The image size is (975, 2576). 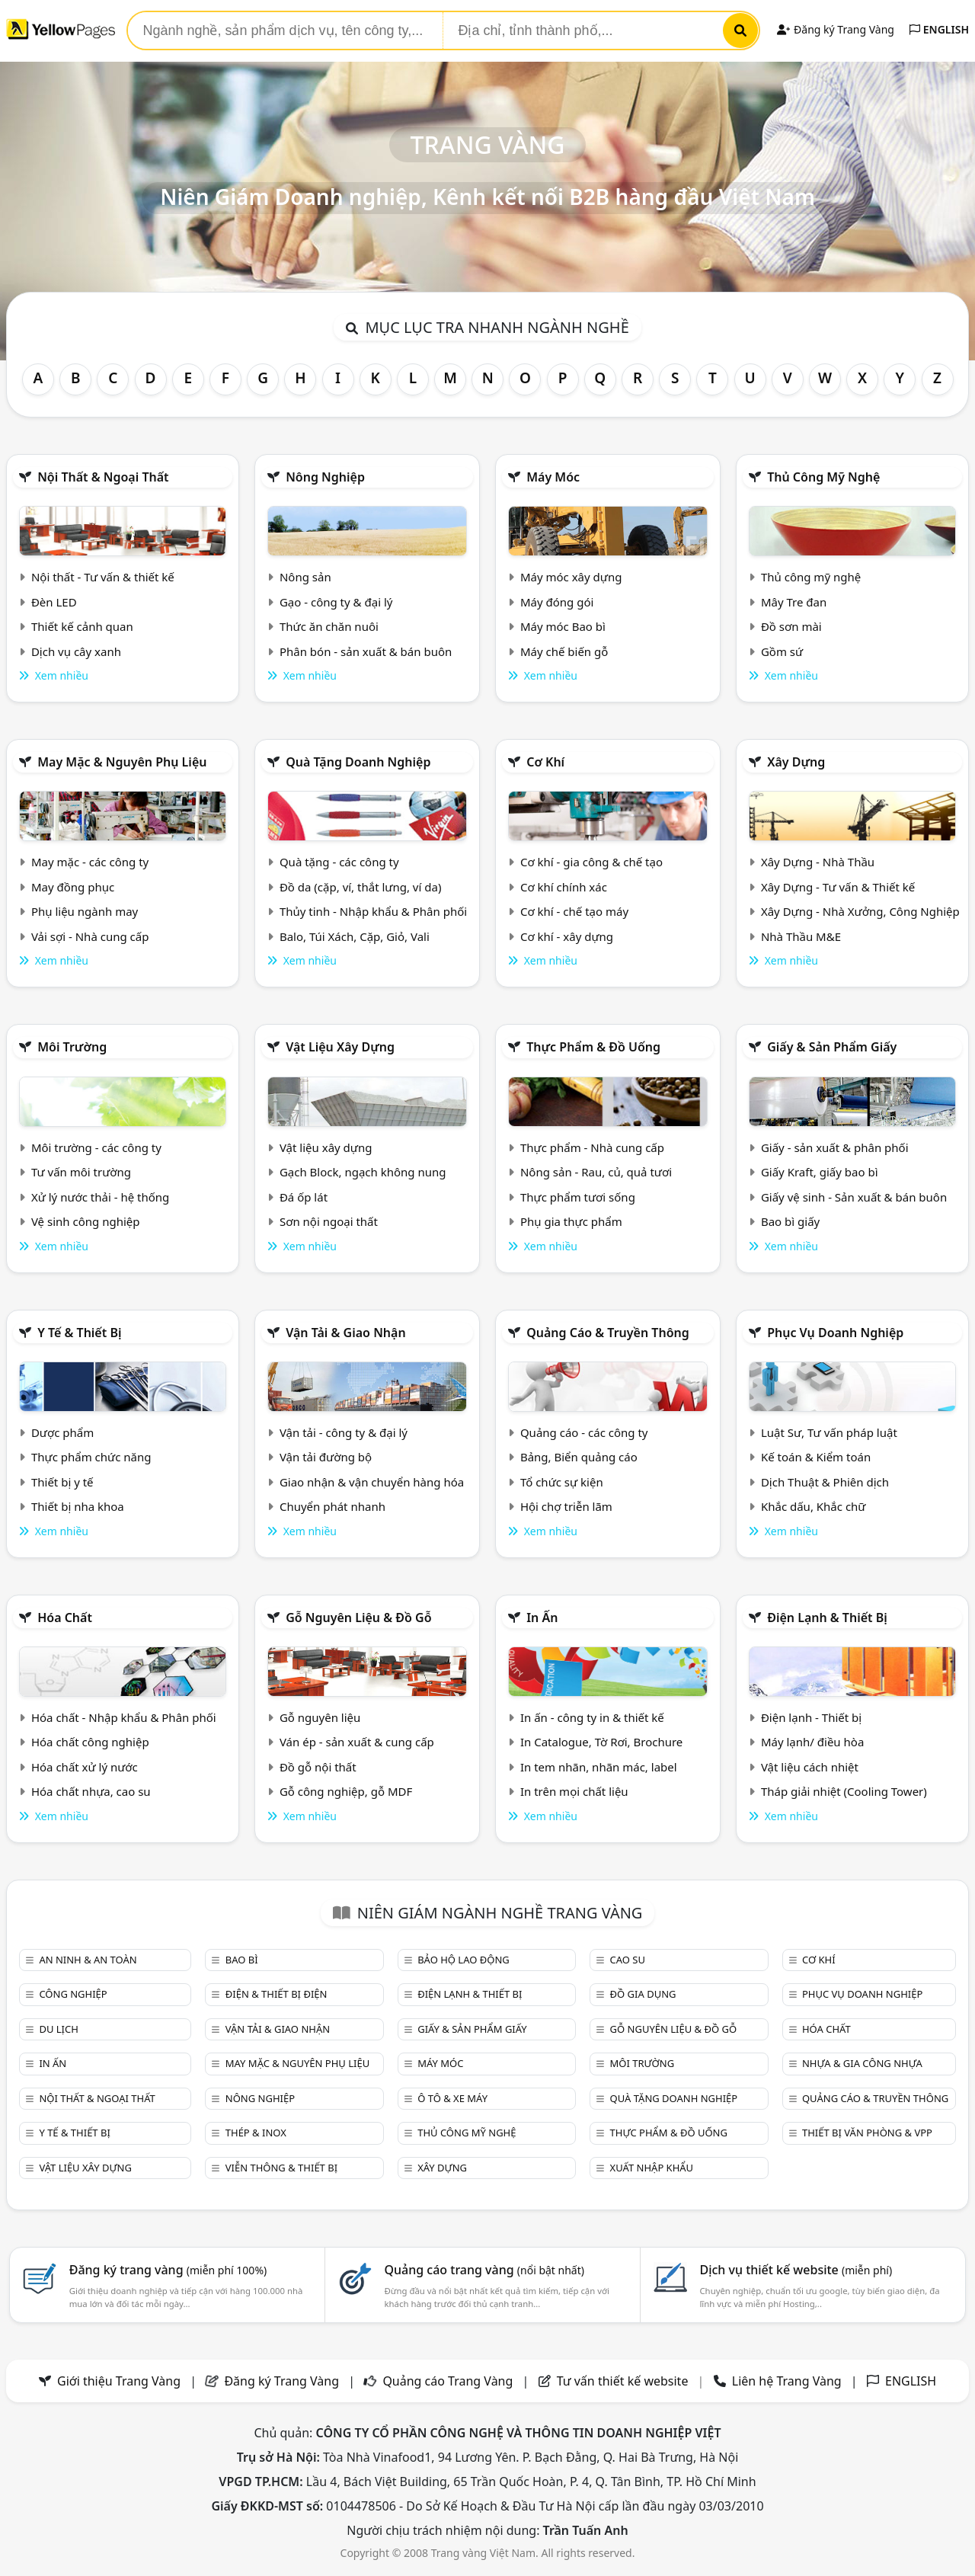 I want to click on Nhựa & Gia công nhựa, so click(x=862, y=2063).